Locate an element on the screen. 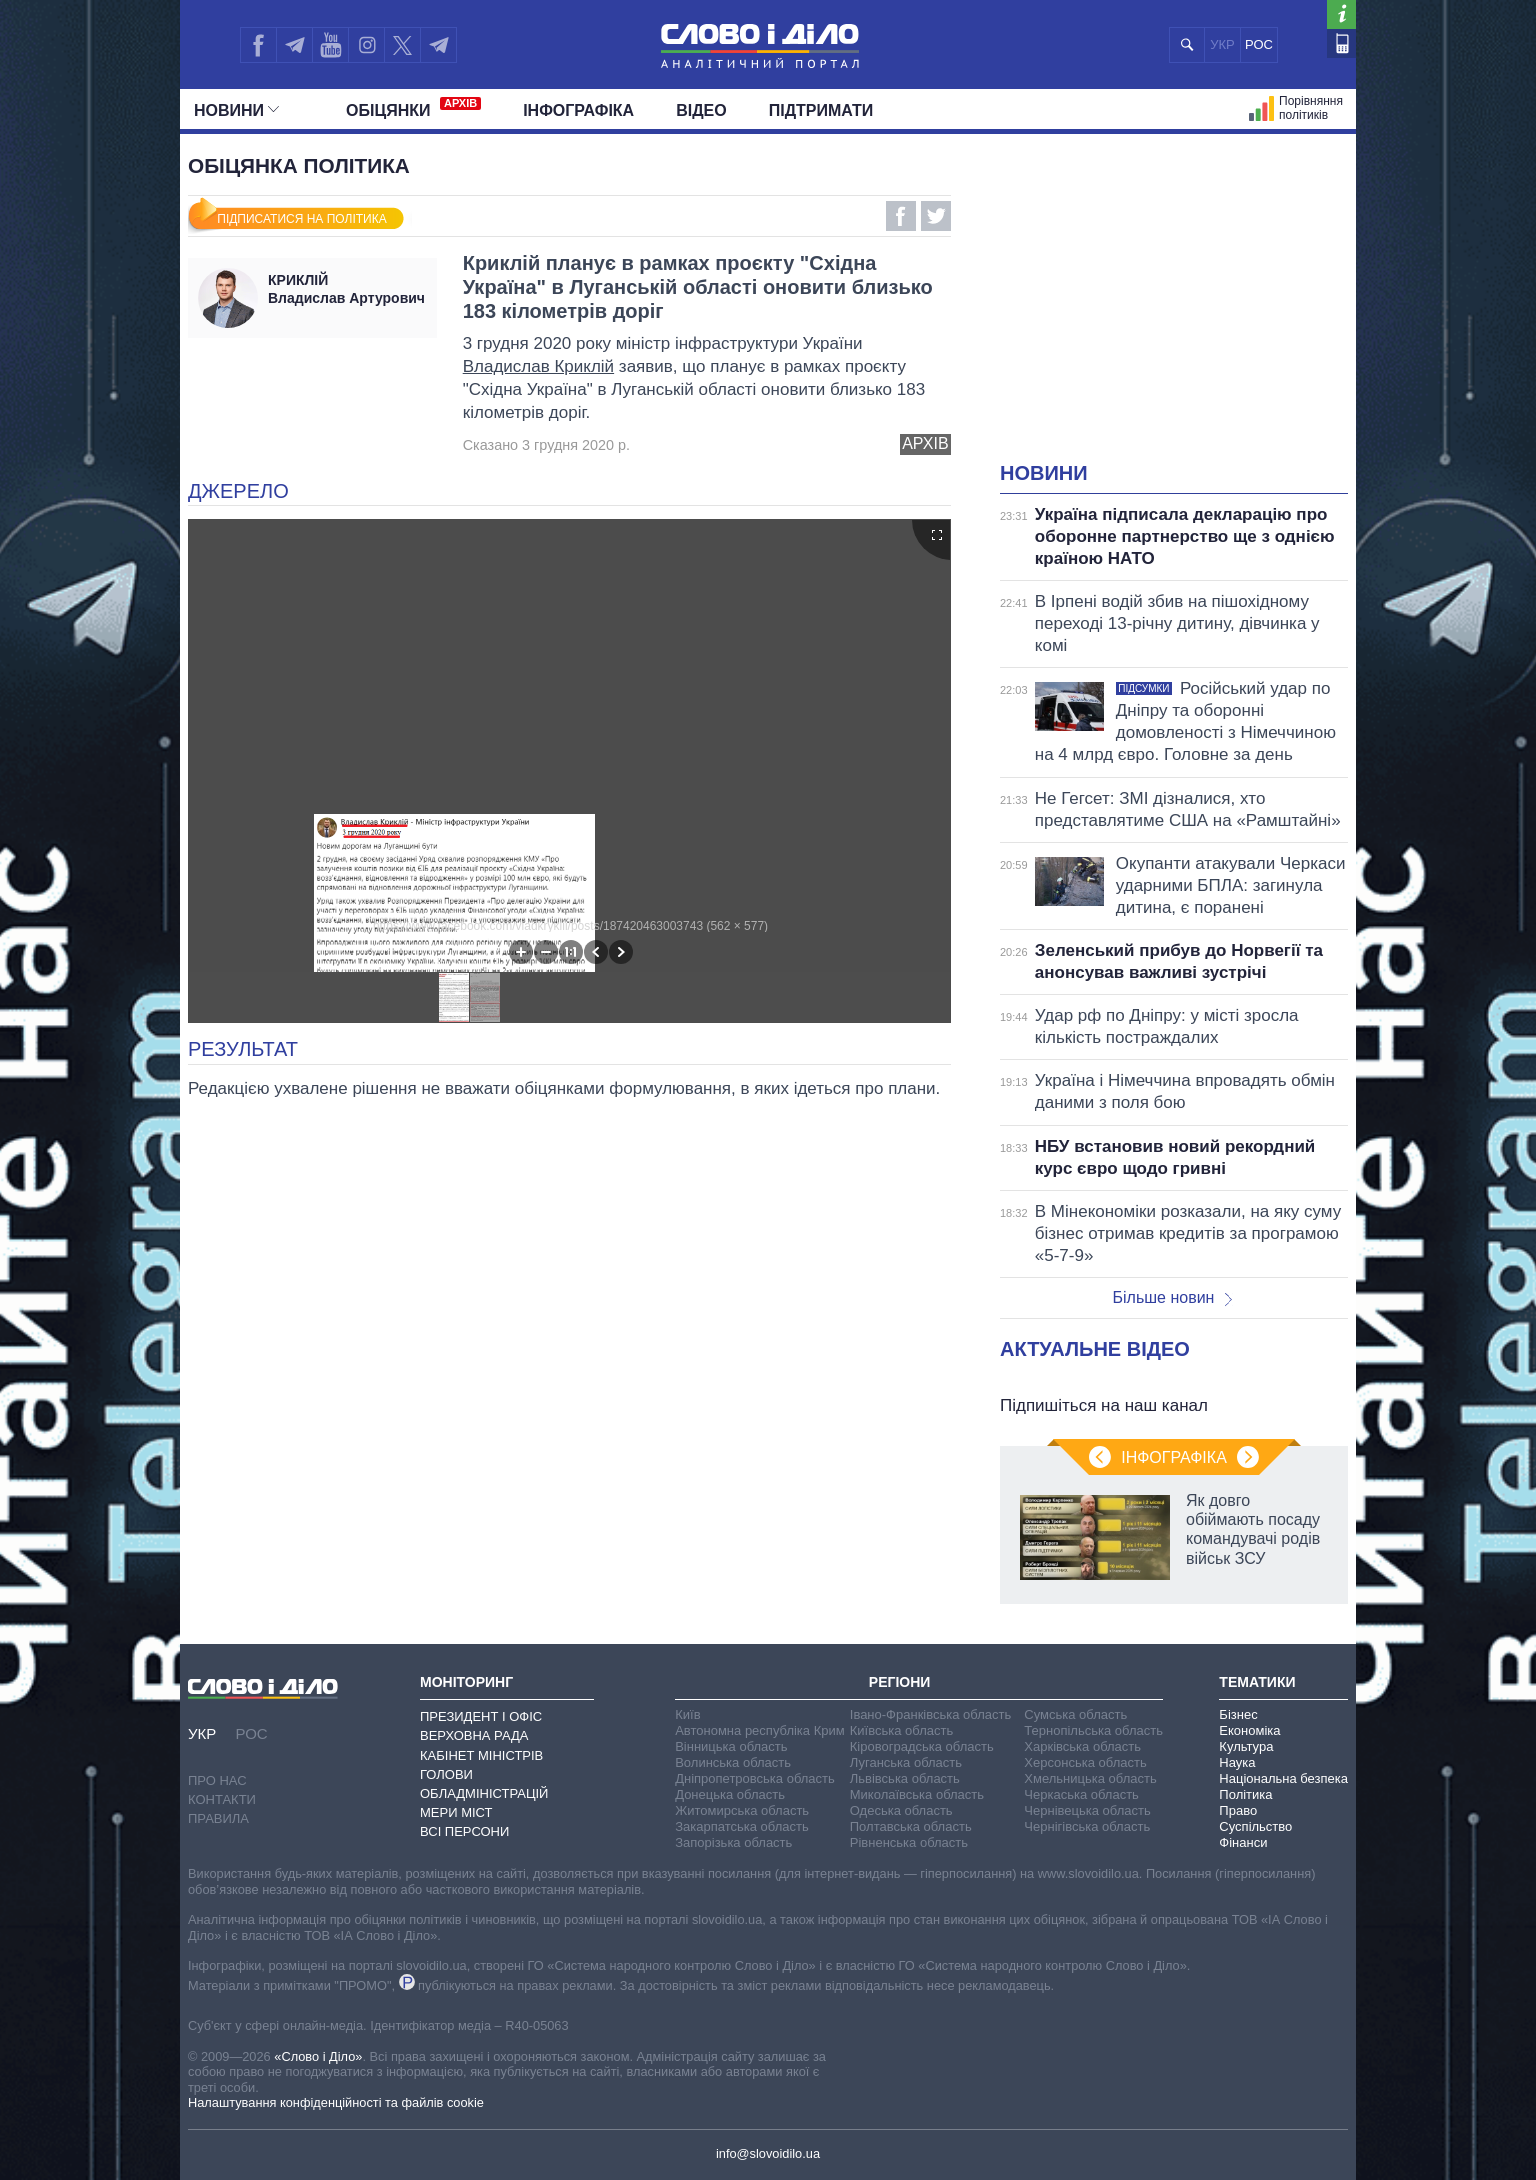  Житомирська область is located at coordinates (742, 1810).